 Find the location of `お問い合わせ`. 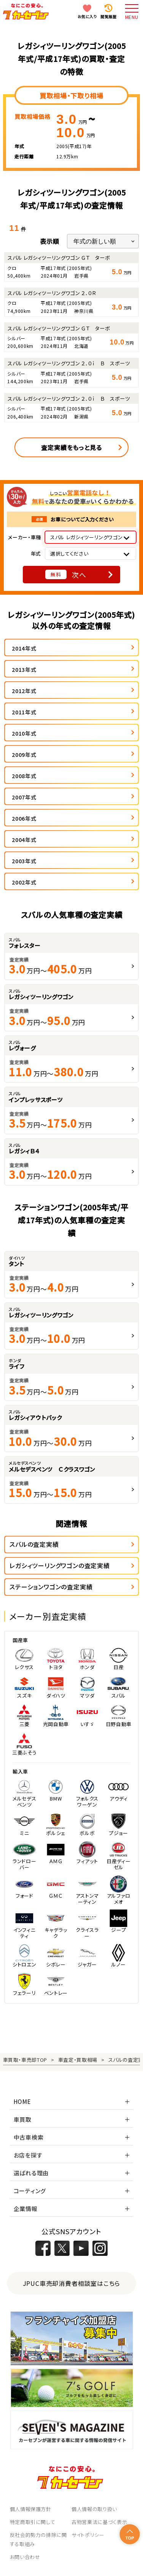

お問い合わせ is located at coordinates (25, 2556).